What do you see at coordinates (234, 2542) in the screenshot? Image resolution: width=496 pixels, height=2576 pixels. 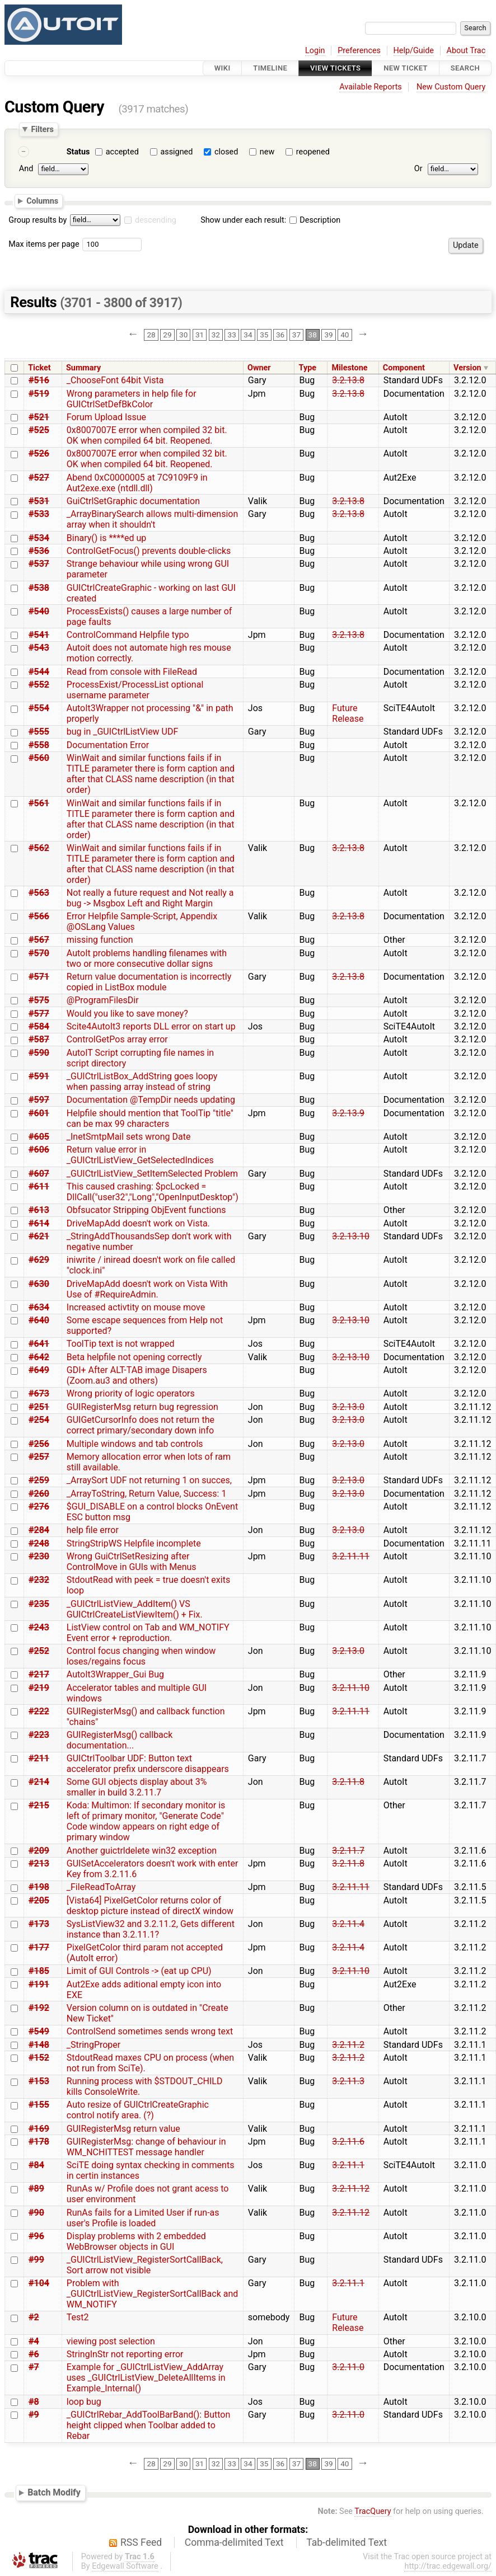 I see `Comma-delimited Text` at bounding box center [234, 2542].